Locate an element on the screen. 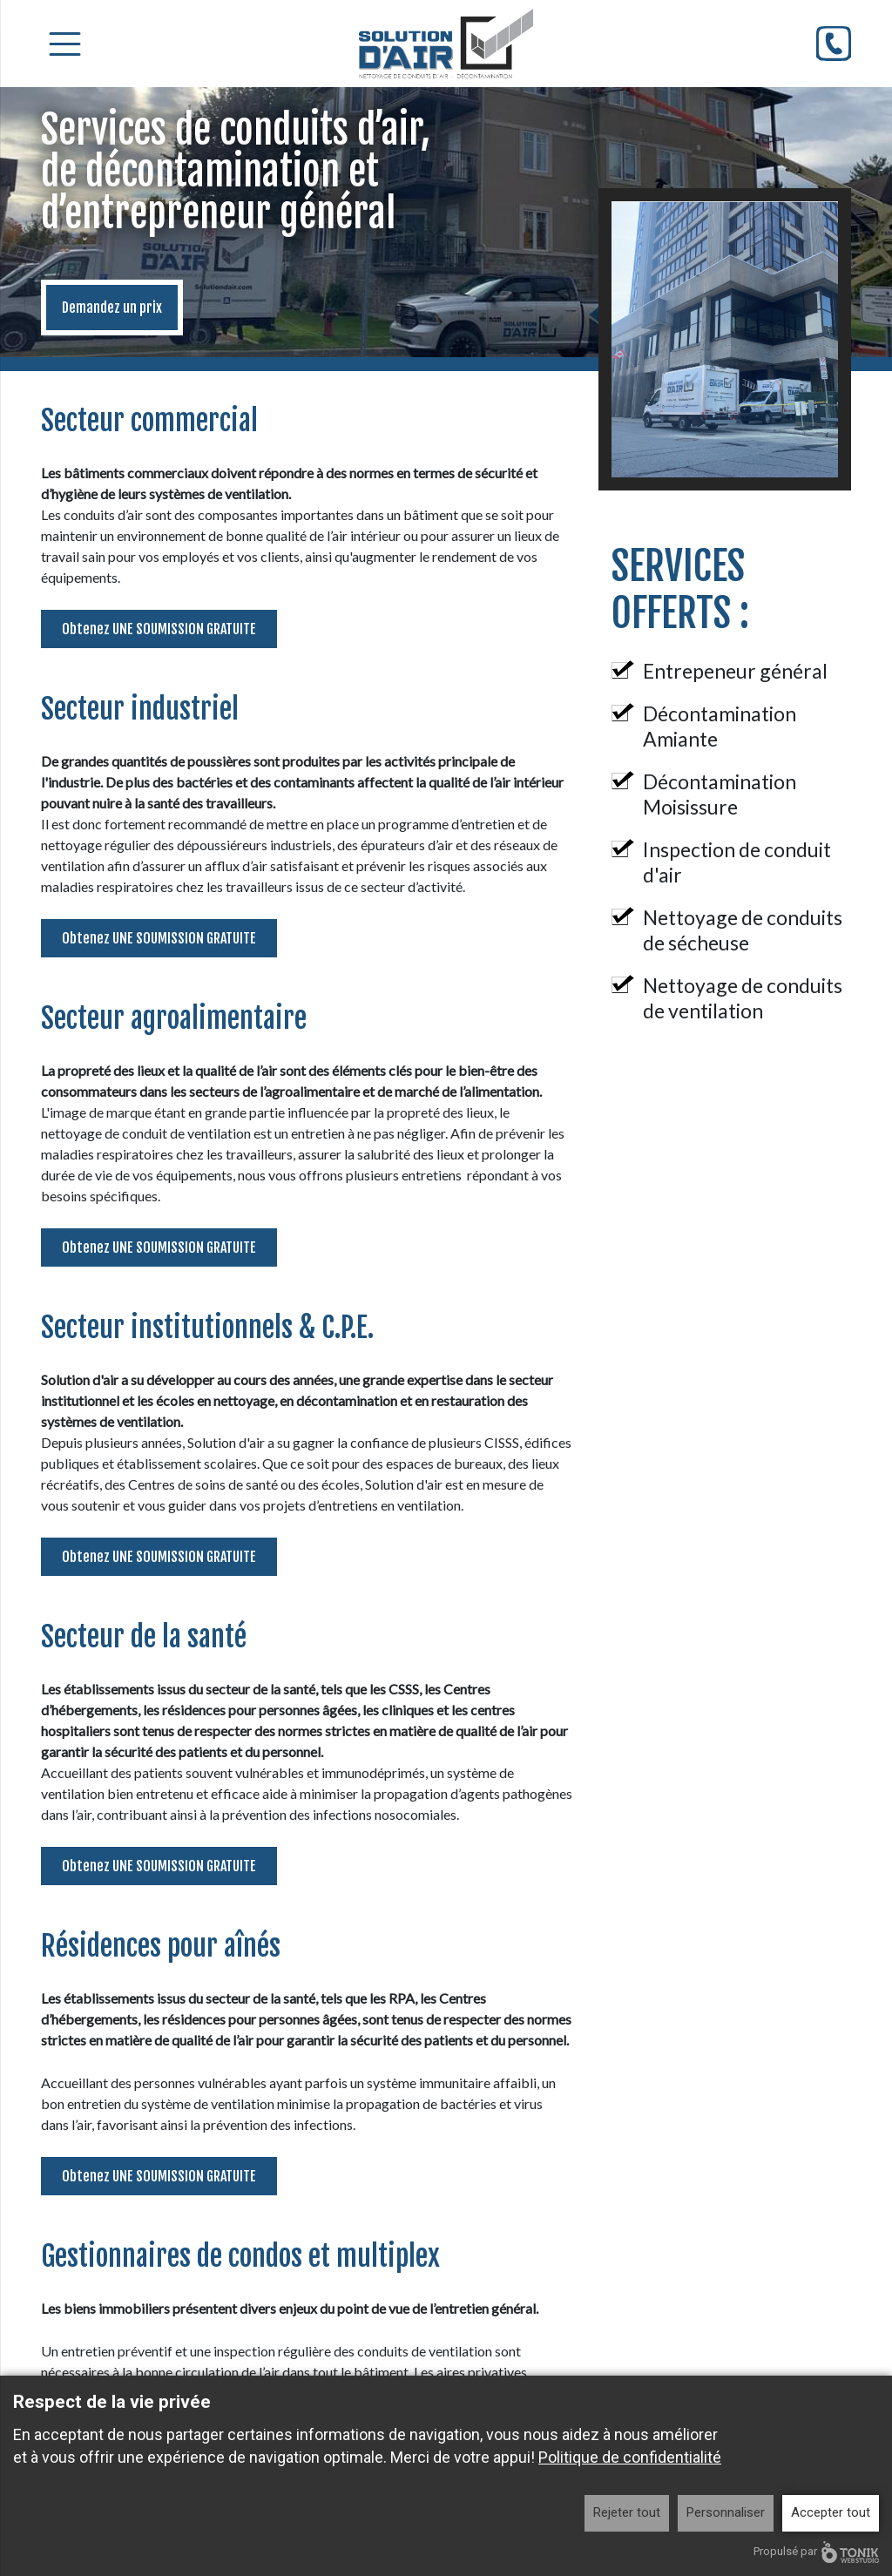  Personnaliser is located at coordinates (725, 2512).